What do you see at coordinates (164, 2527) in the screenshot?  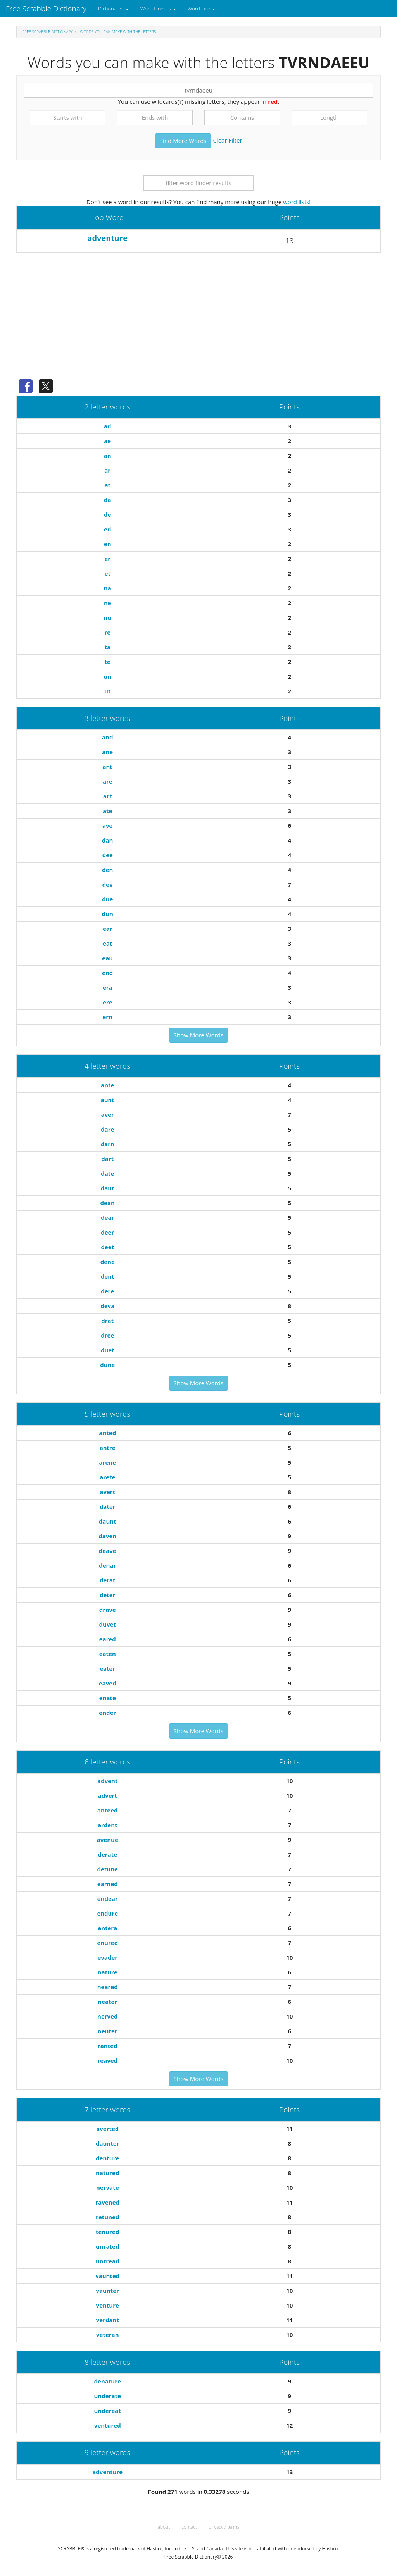 I see `about` at bounding box center [164, 2527].